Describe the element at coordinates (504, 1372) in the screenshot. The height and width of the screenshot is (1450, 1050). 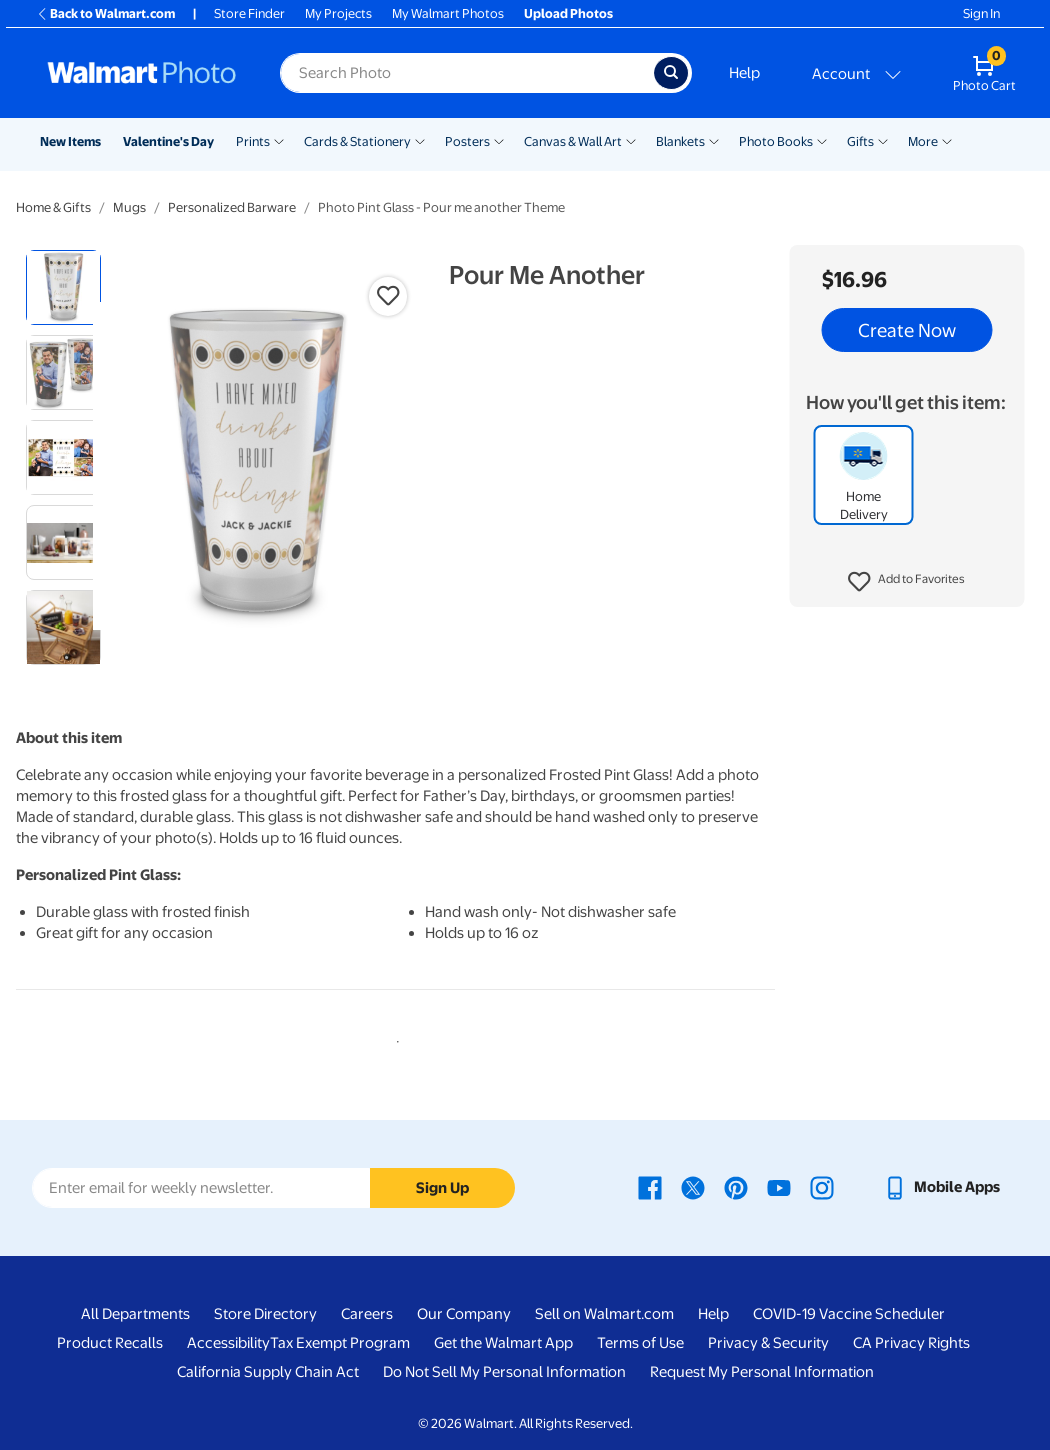
I see `Do Not Sell My Personal Information [Do Not Sell My Personal Information - opens in a new window]` at that location.